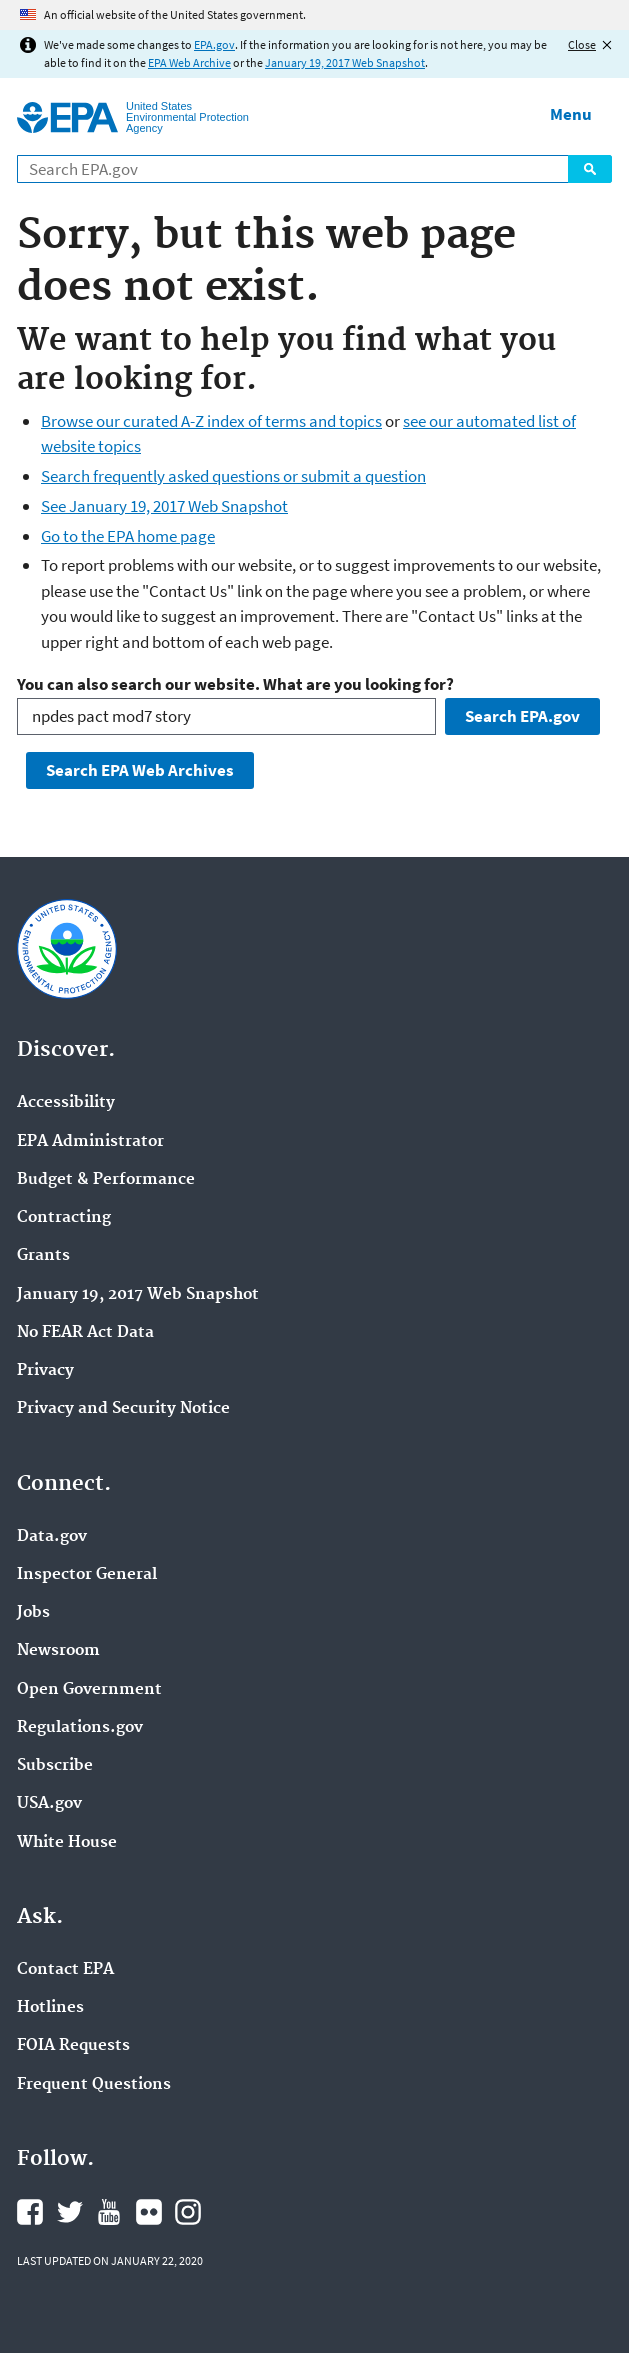 The height and width of the screenshot is (2353, 629). I want to click on January 19, 2017 Web Snapshot, so click(345, 62).